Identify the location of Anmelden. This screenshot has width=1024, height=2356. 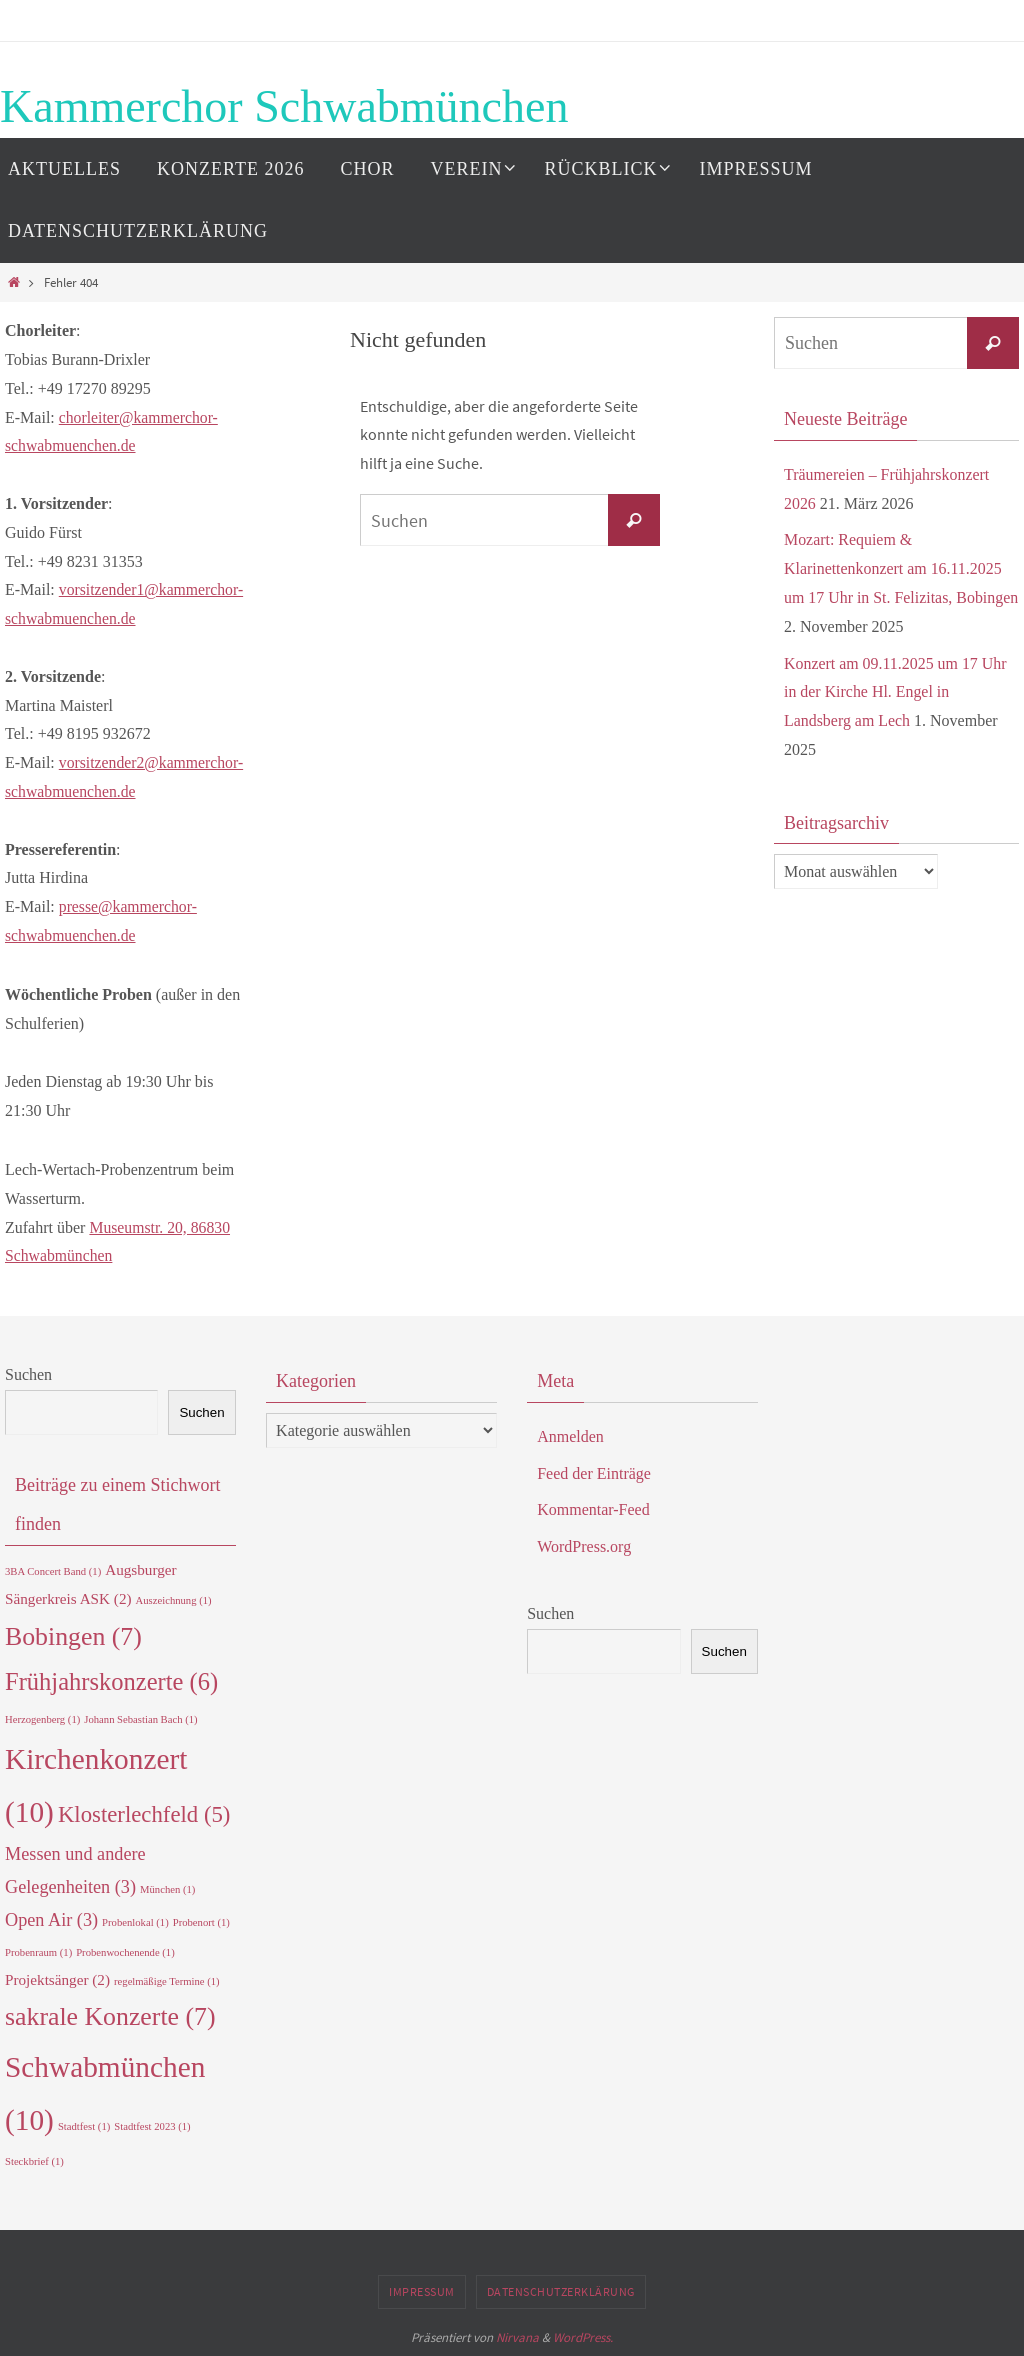
(570, 1436).